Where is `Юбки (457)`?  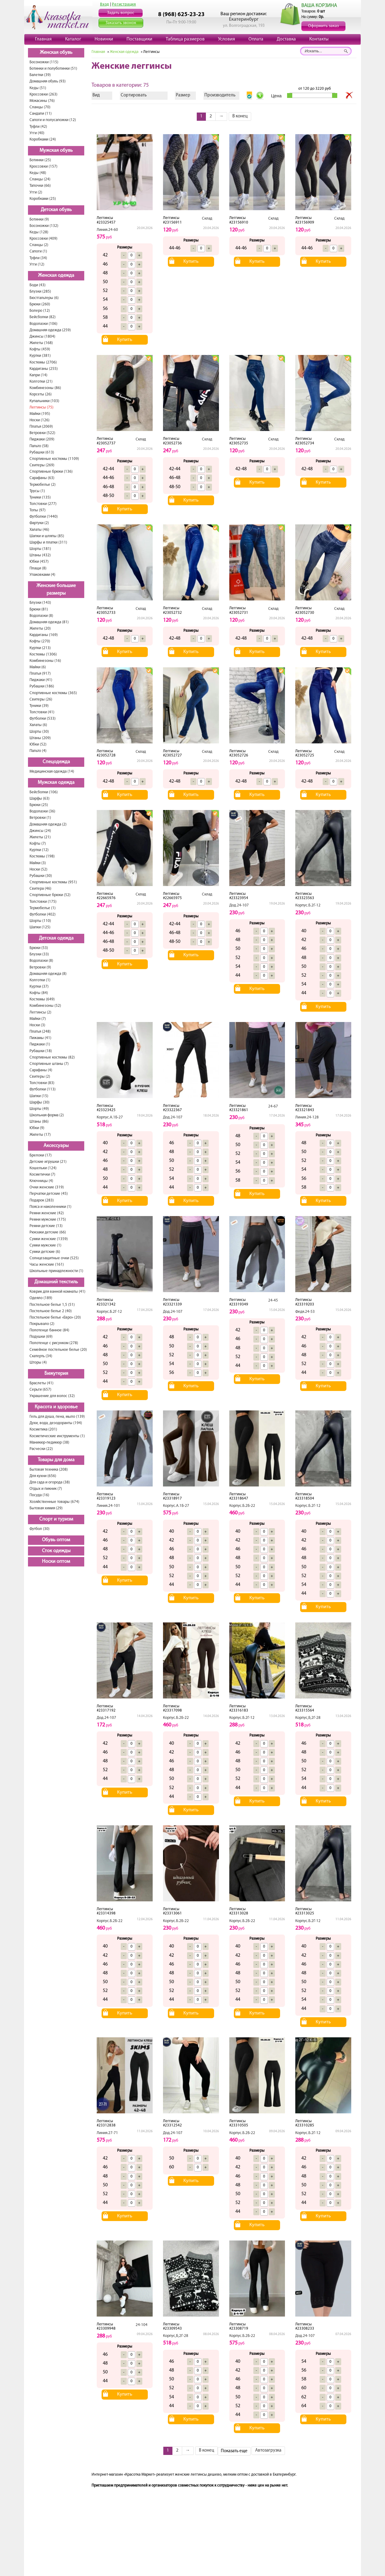
Юбки (457) is located at coordinates (39, 562).